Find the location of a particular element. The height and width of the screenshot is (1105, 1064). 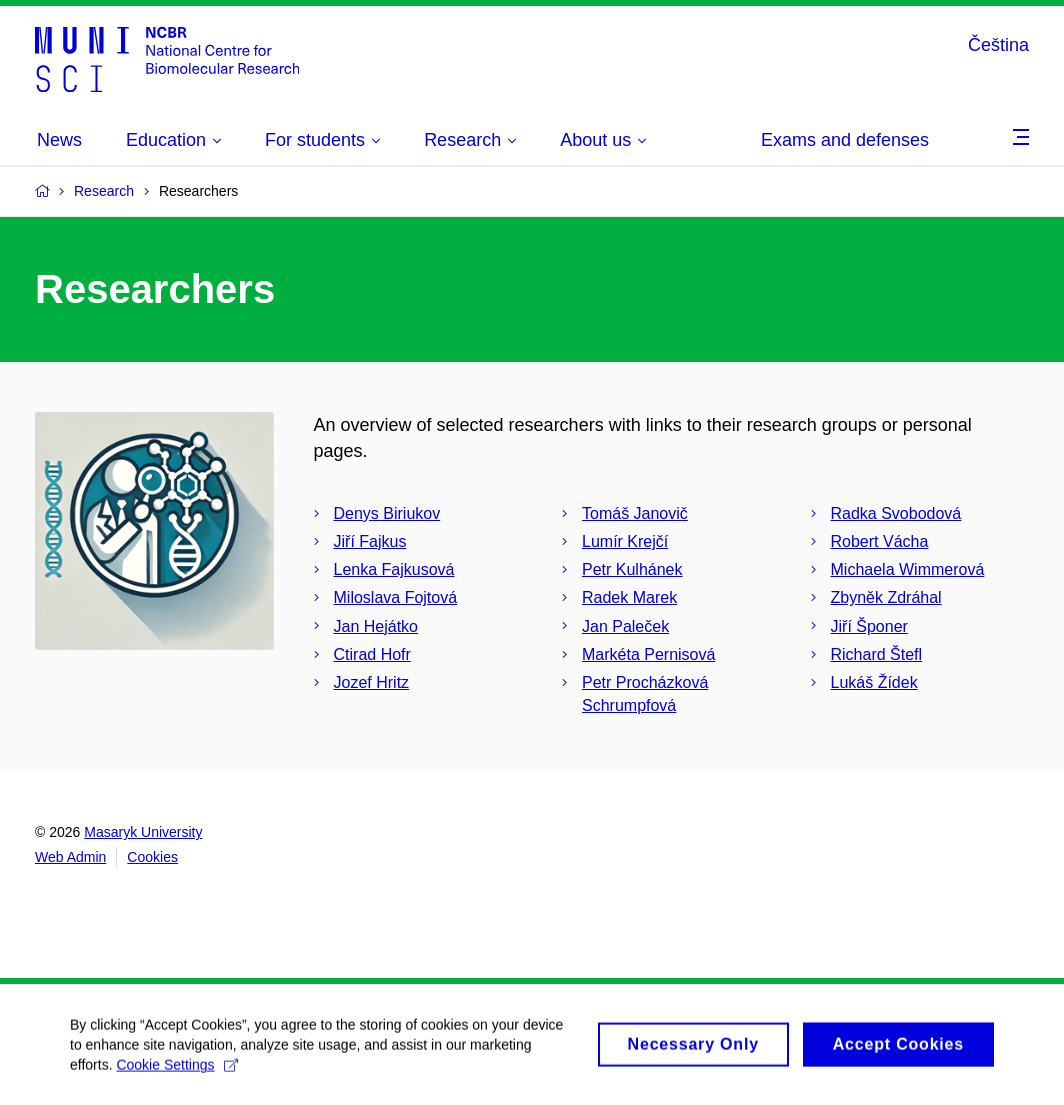

Zbyněk Zdráhal is located at coordinates (886, 597).